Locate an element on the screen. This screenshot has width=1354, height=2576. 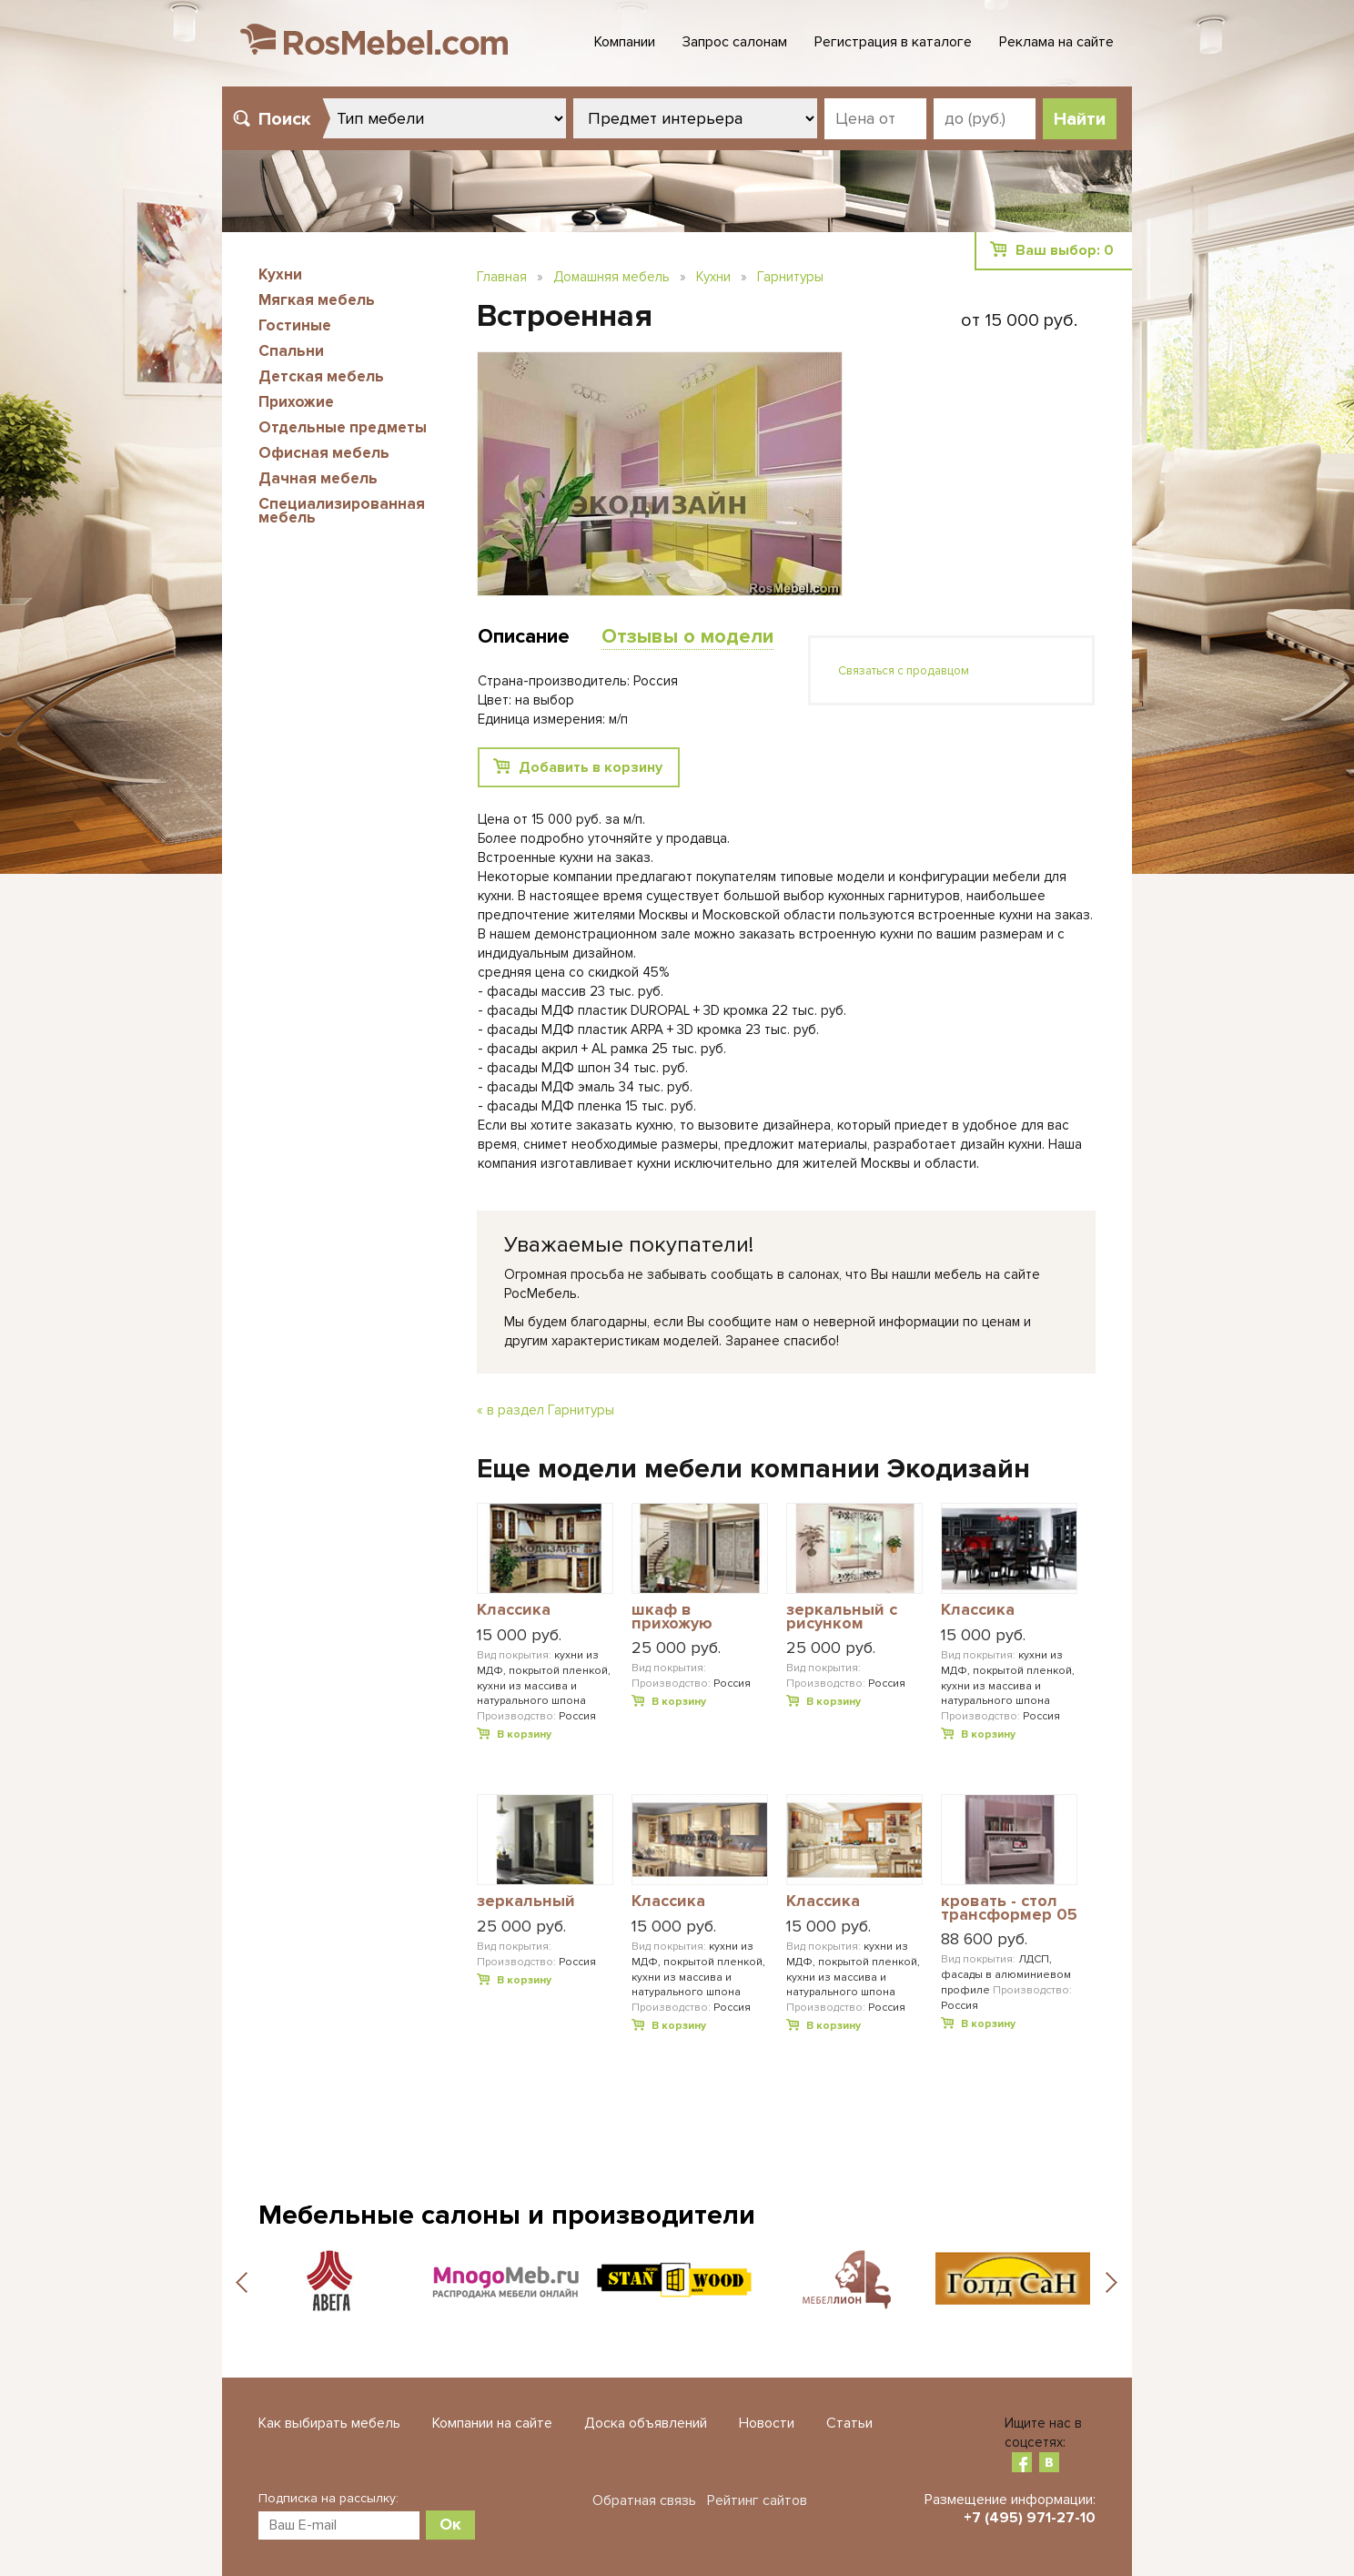
Запрос салонам is located at coordinates (734, 42).